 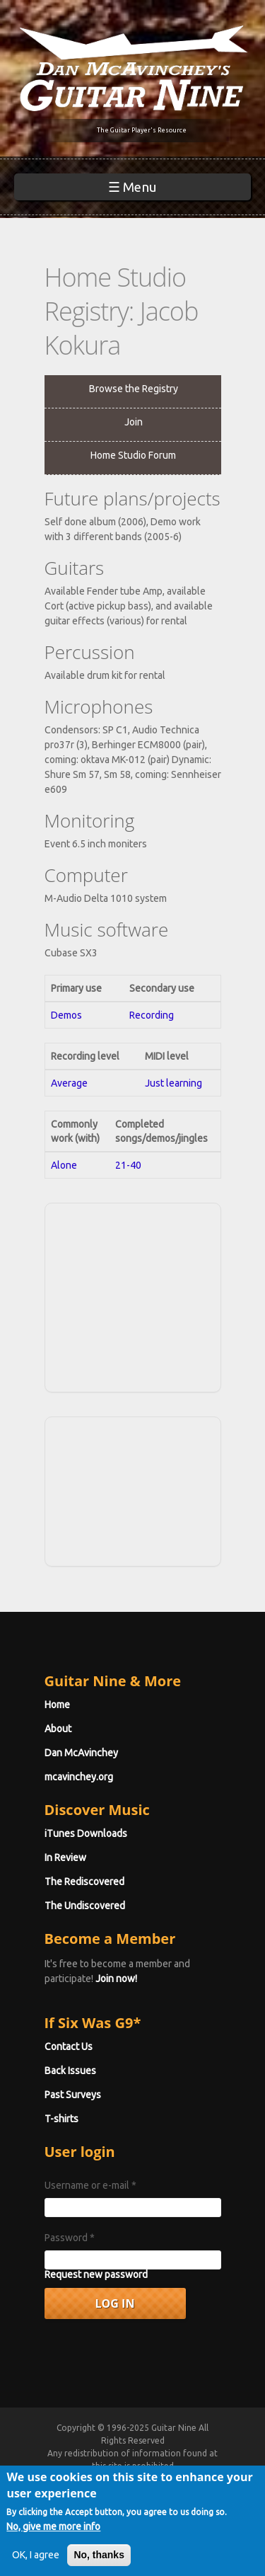 What do you see at coordinates (61, 2118) in the screenshot?
I see `T-shirts` at bounding box center [61, 2118].